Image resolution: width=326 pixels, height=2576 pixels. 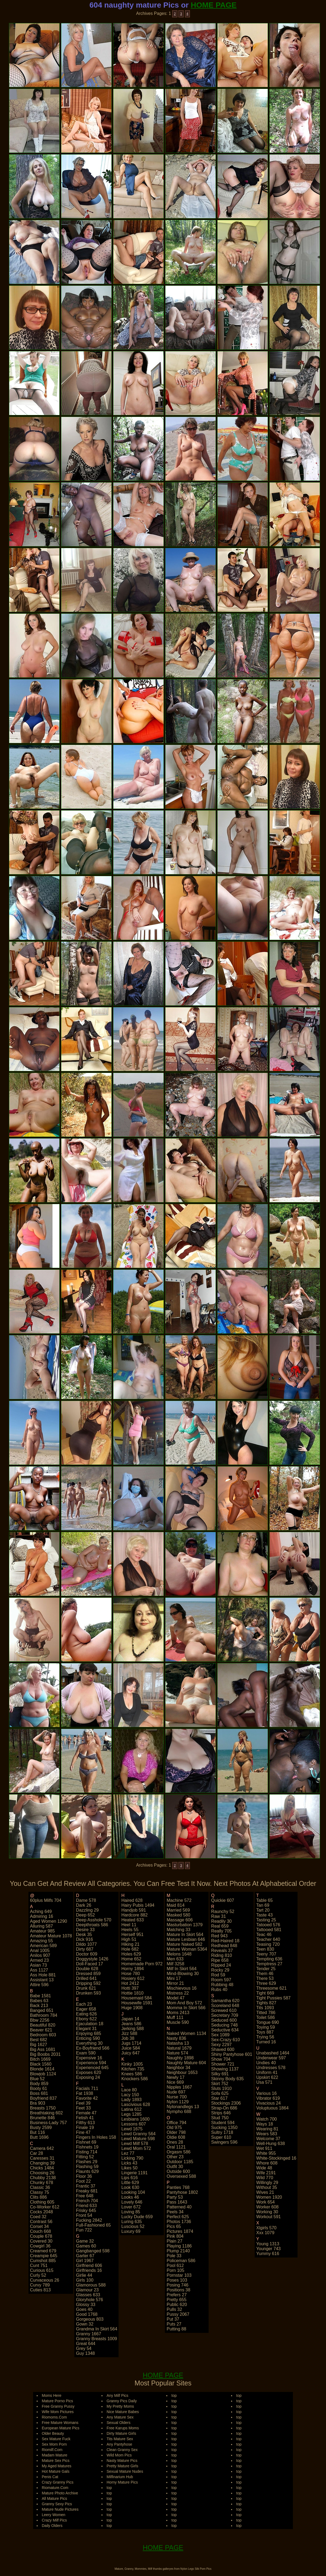 I want to click on glamour 23, so click(x=87, y=2290).